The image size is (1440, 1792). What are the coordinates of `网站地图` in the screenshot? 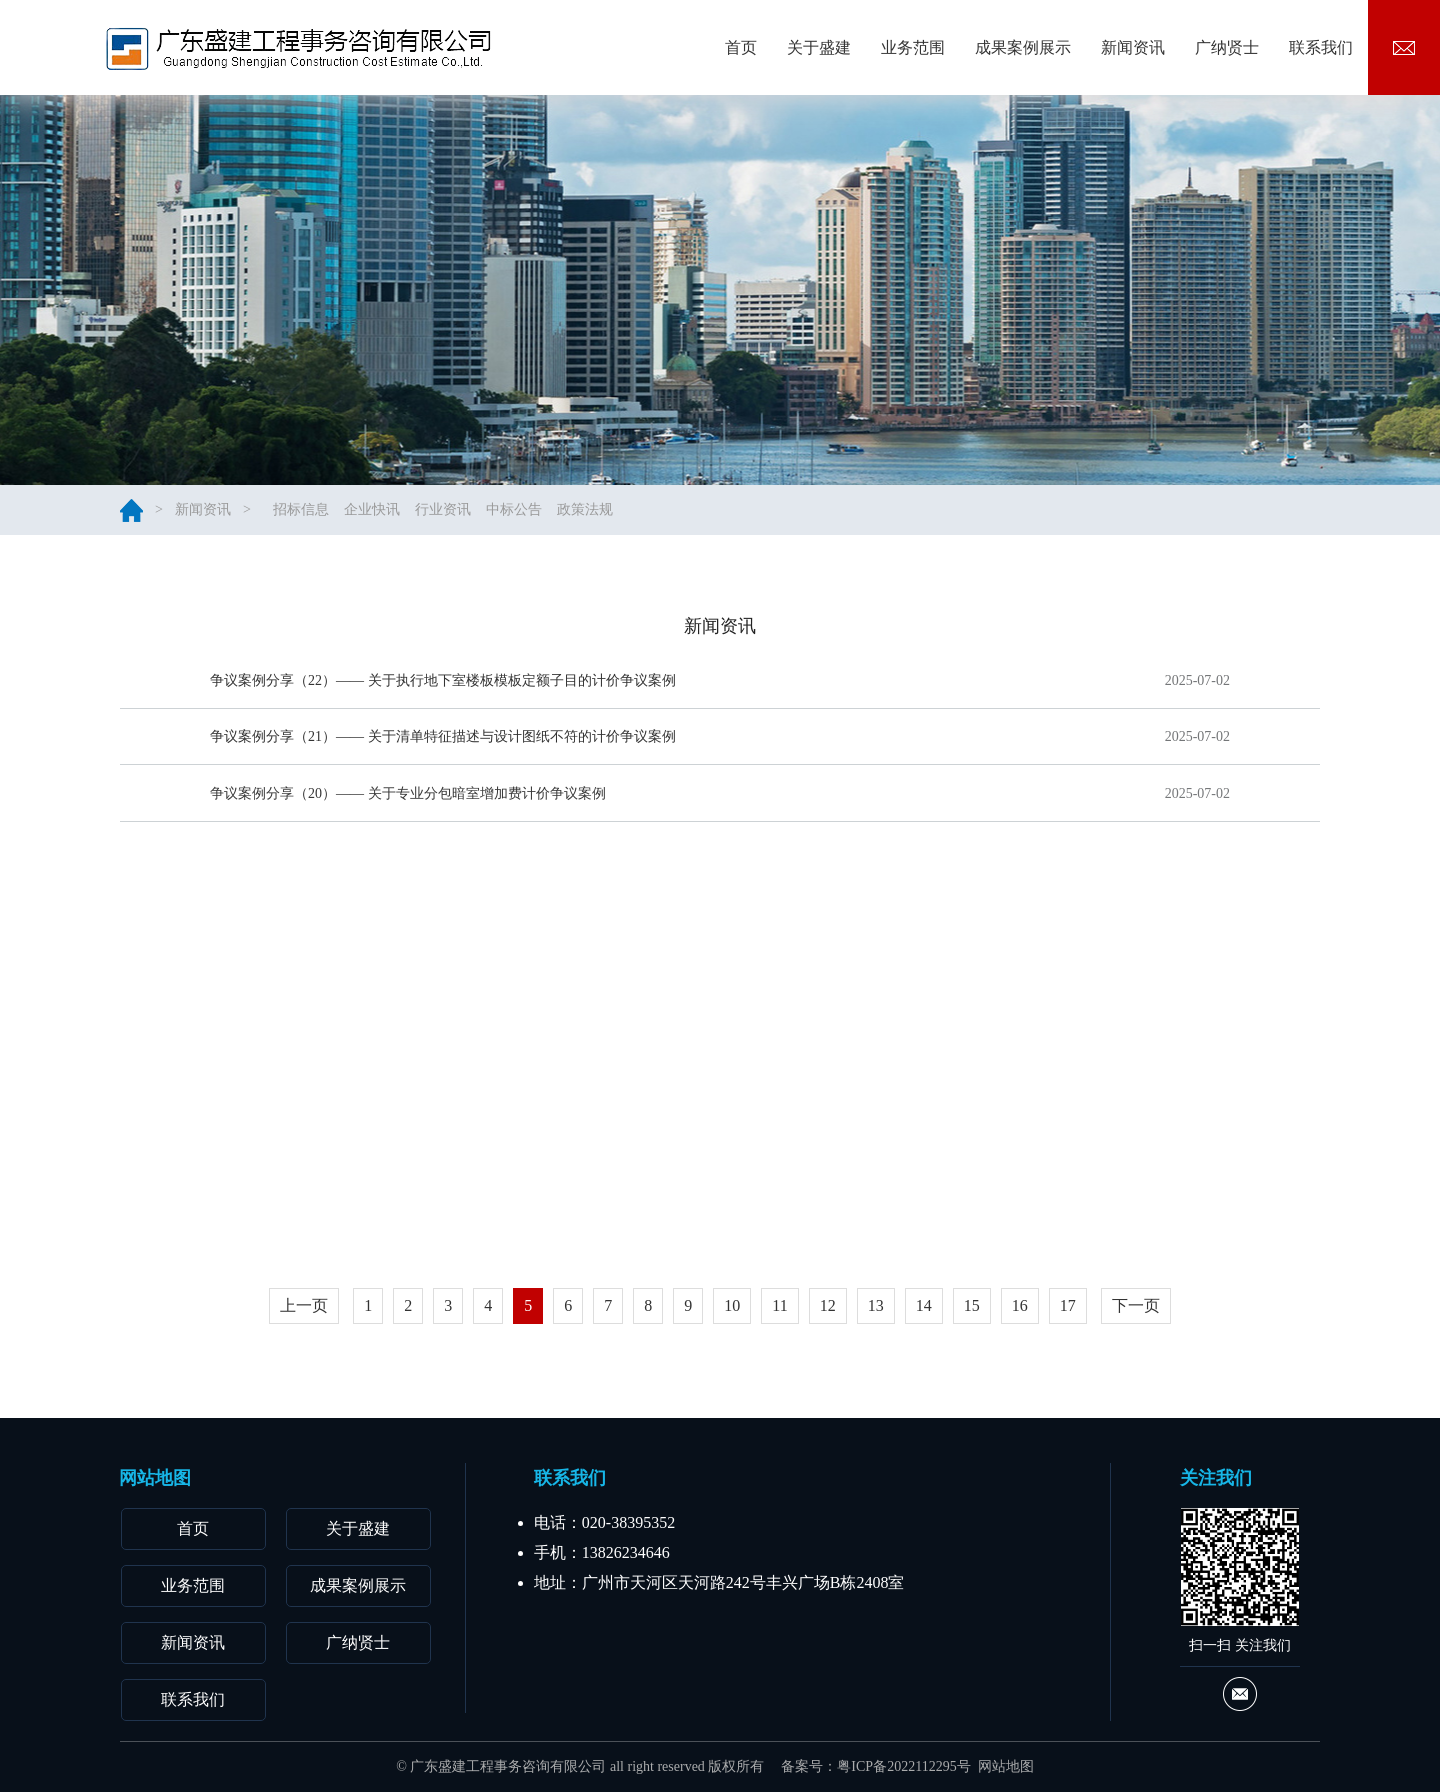 It's located at (1006, 1766).